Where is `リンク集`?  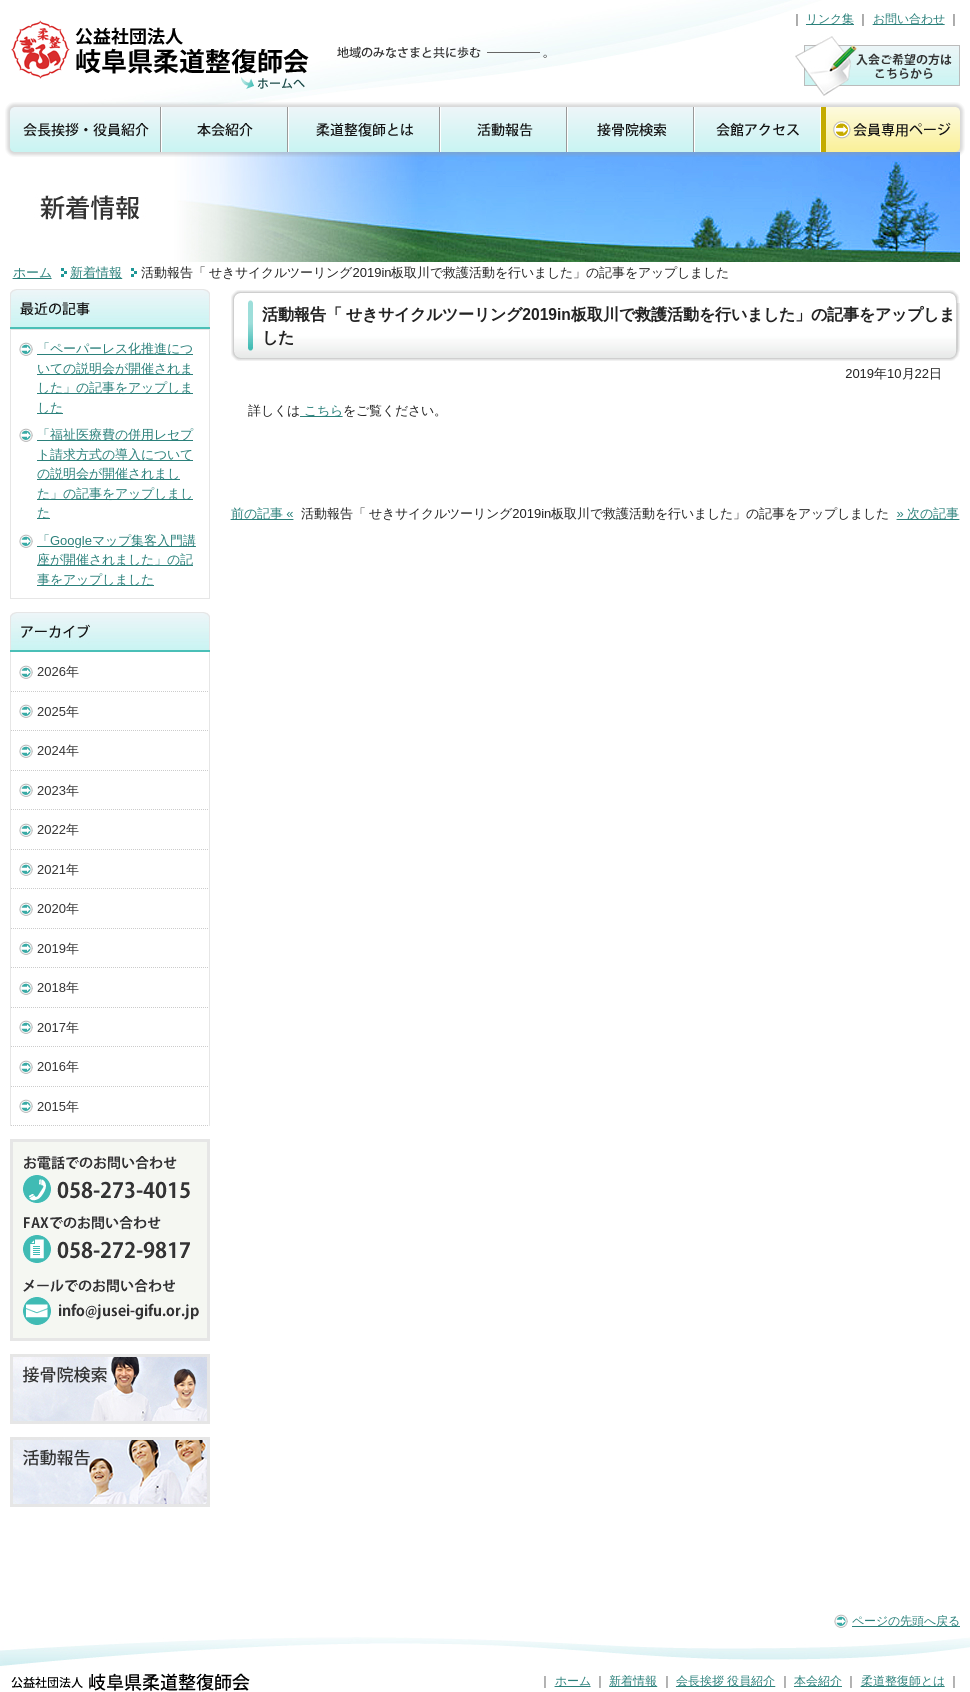
リンク集 is located at coordinates (830, 19).